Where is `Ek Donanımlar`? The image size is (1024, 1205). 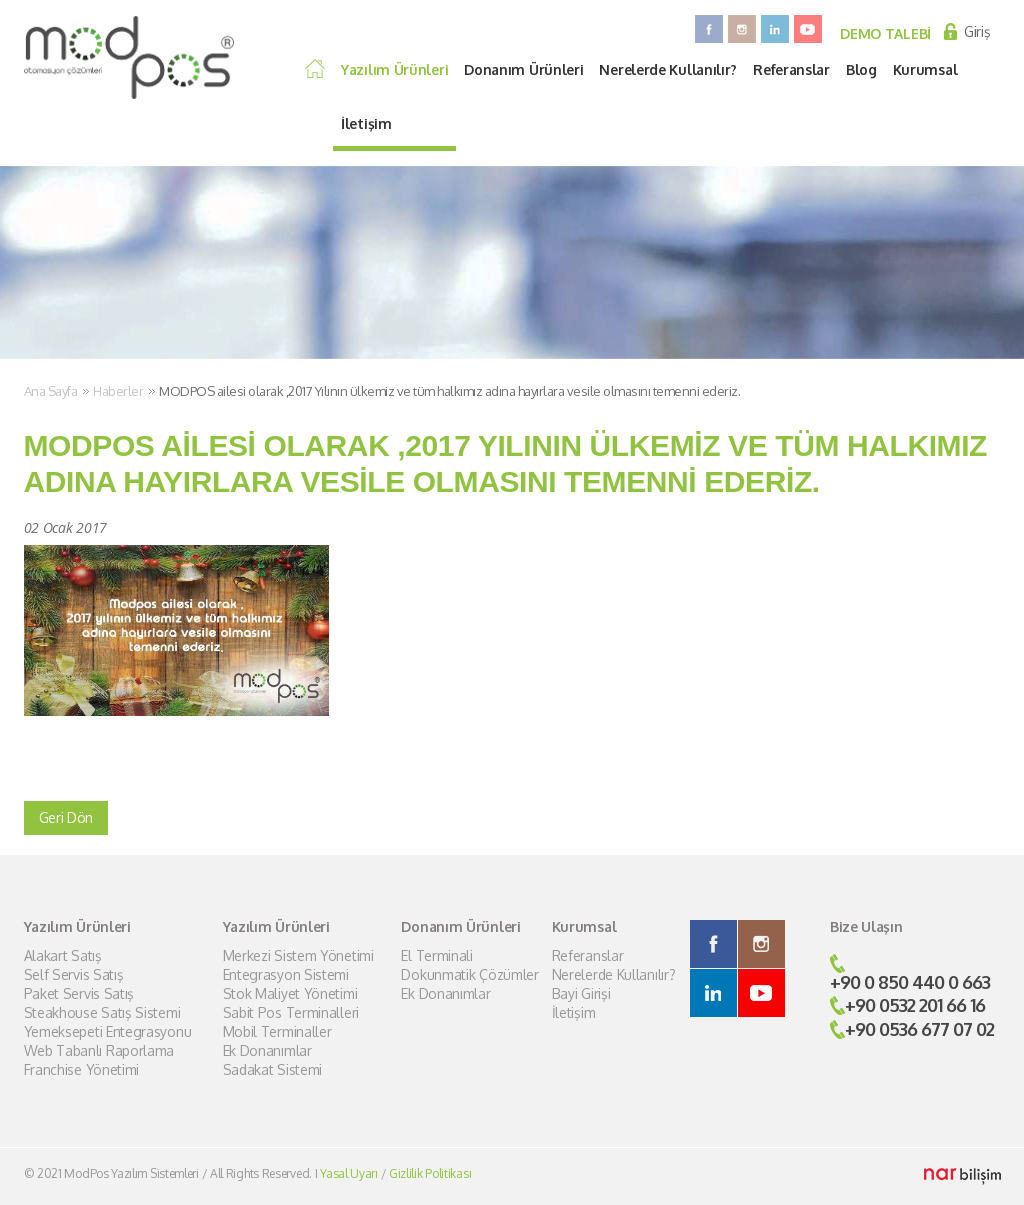 Ek Donanımlar is located at coordinates (267, 1051).